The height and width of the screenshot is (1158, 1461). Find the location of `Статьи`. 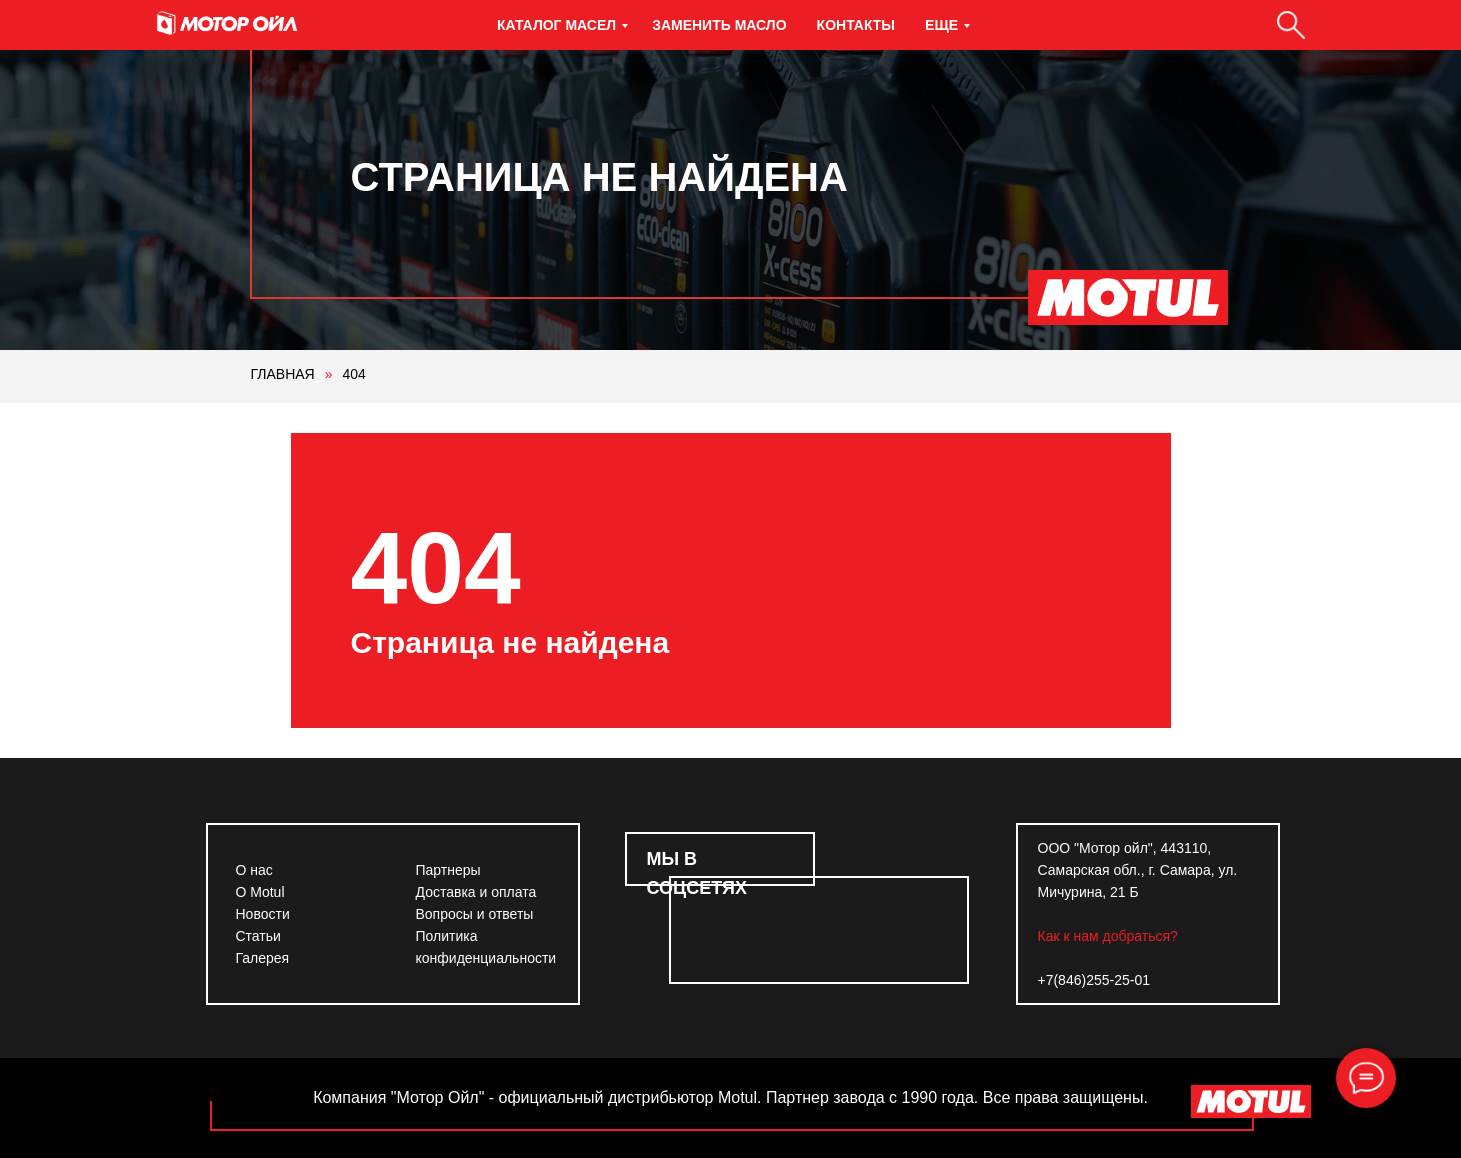

Статьи is located at coordinates (258, 936).